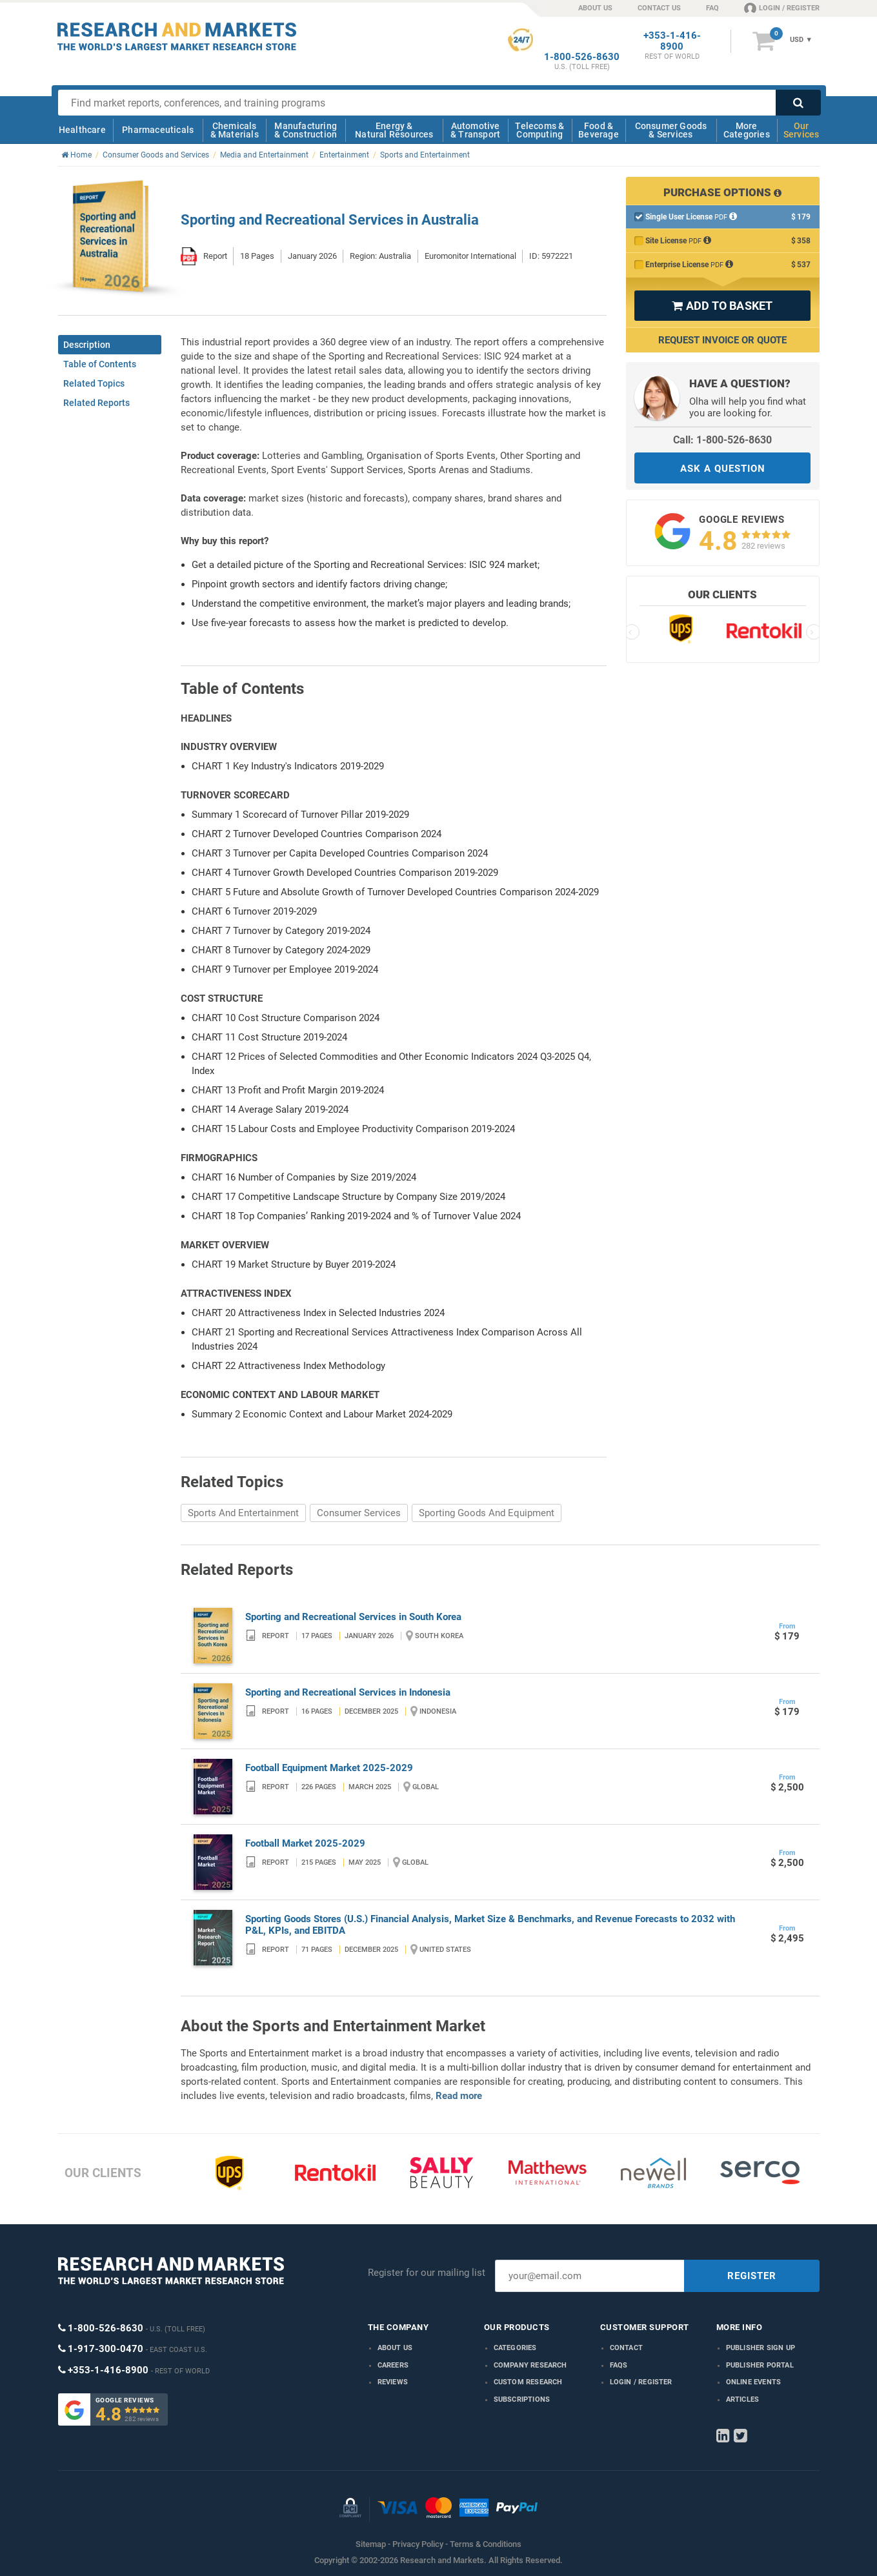  I want to click on Privacy Policy, so click(417, 2544).